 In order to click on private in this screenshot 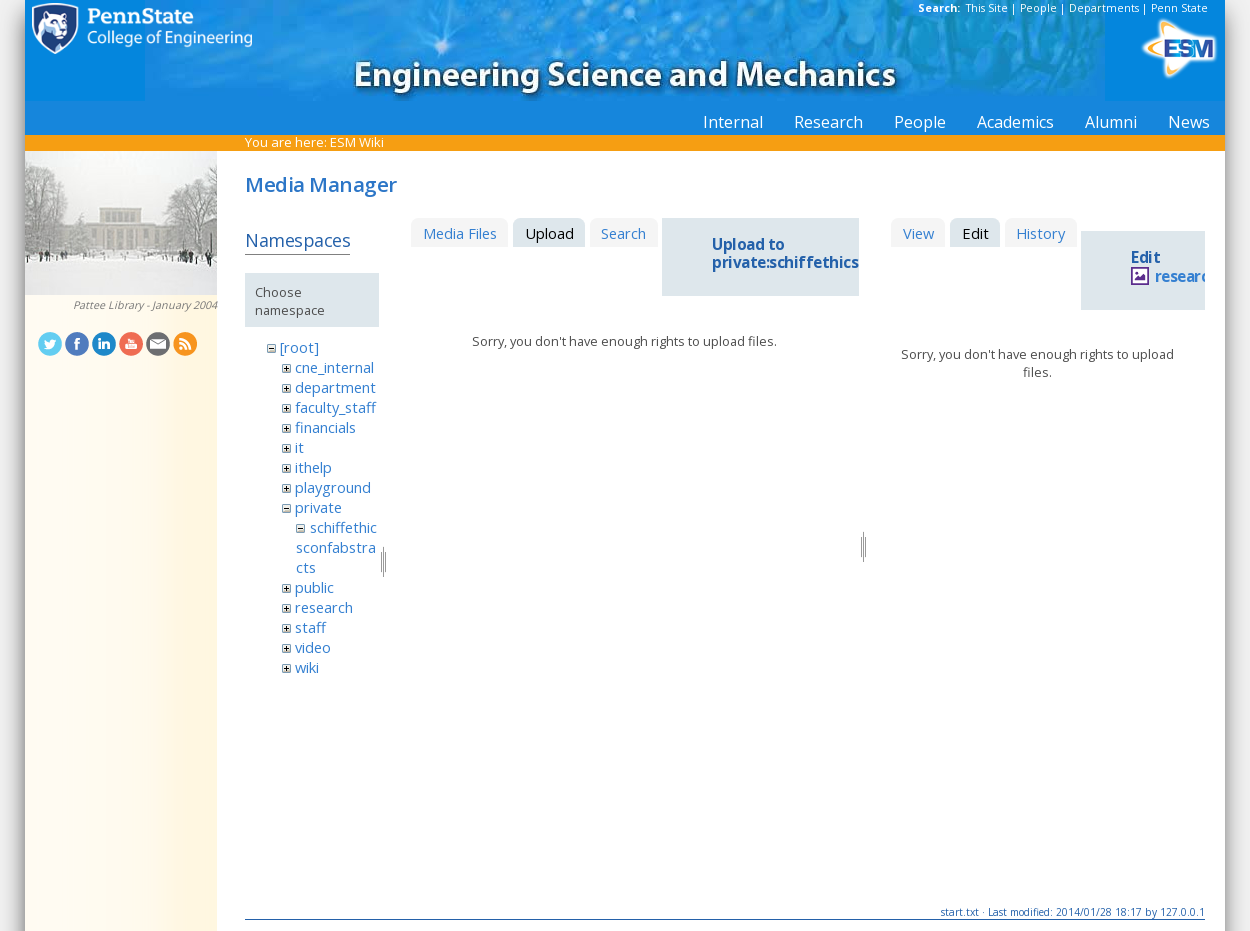, I will do `click(318, 507)`.